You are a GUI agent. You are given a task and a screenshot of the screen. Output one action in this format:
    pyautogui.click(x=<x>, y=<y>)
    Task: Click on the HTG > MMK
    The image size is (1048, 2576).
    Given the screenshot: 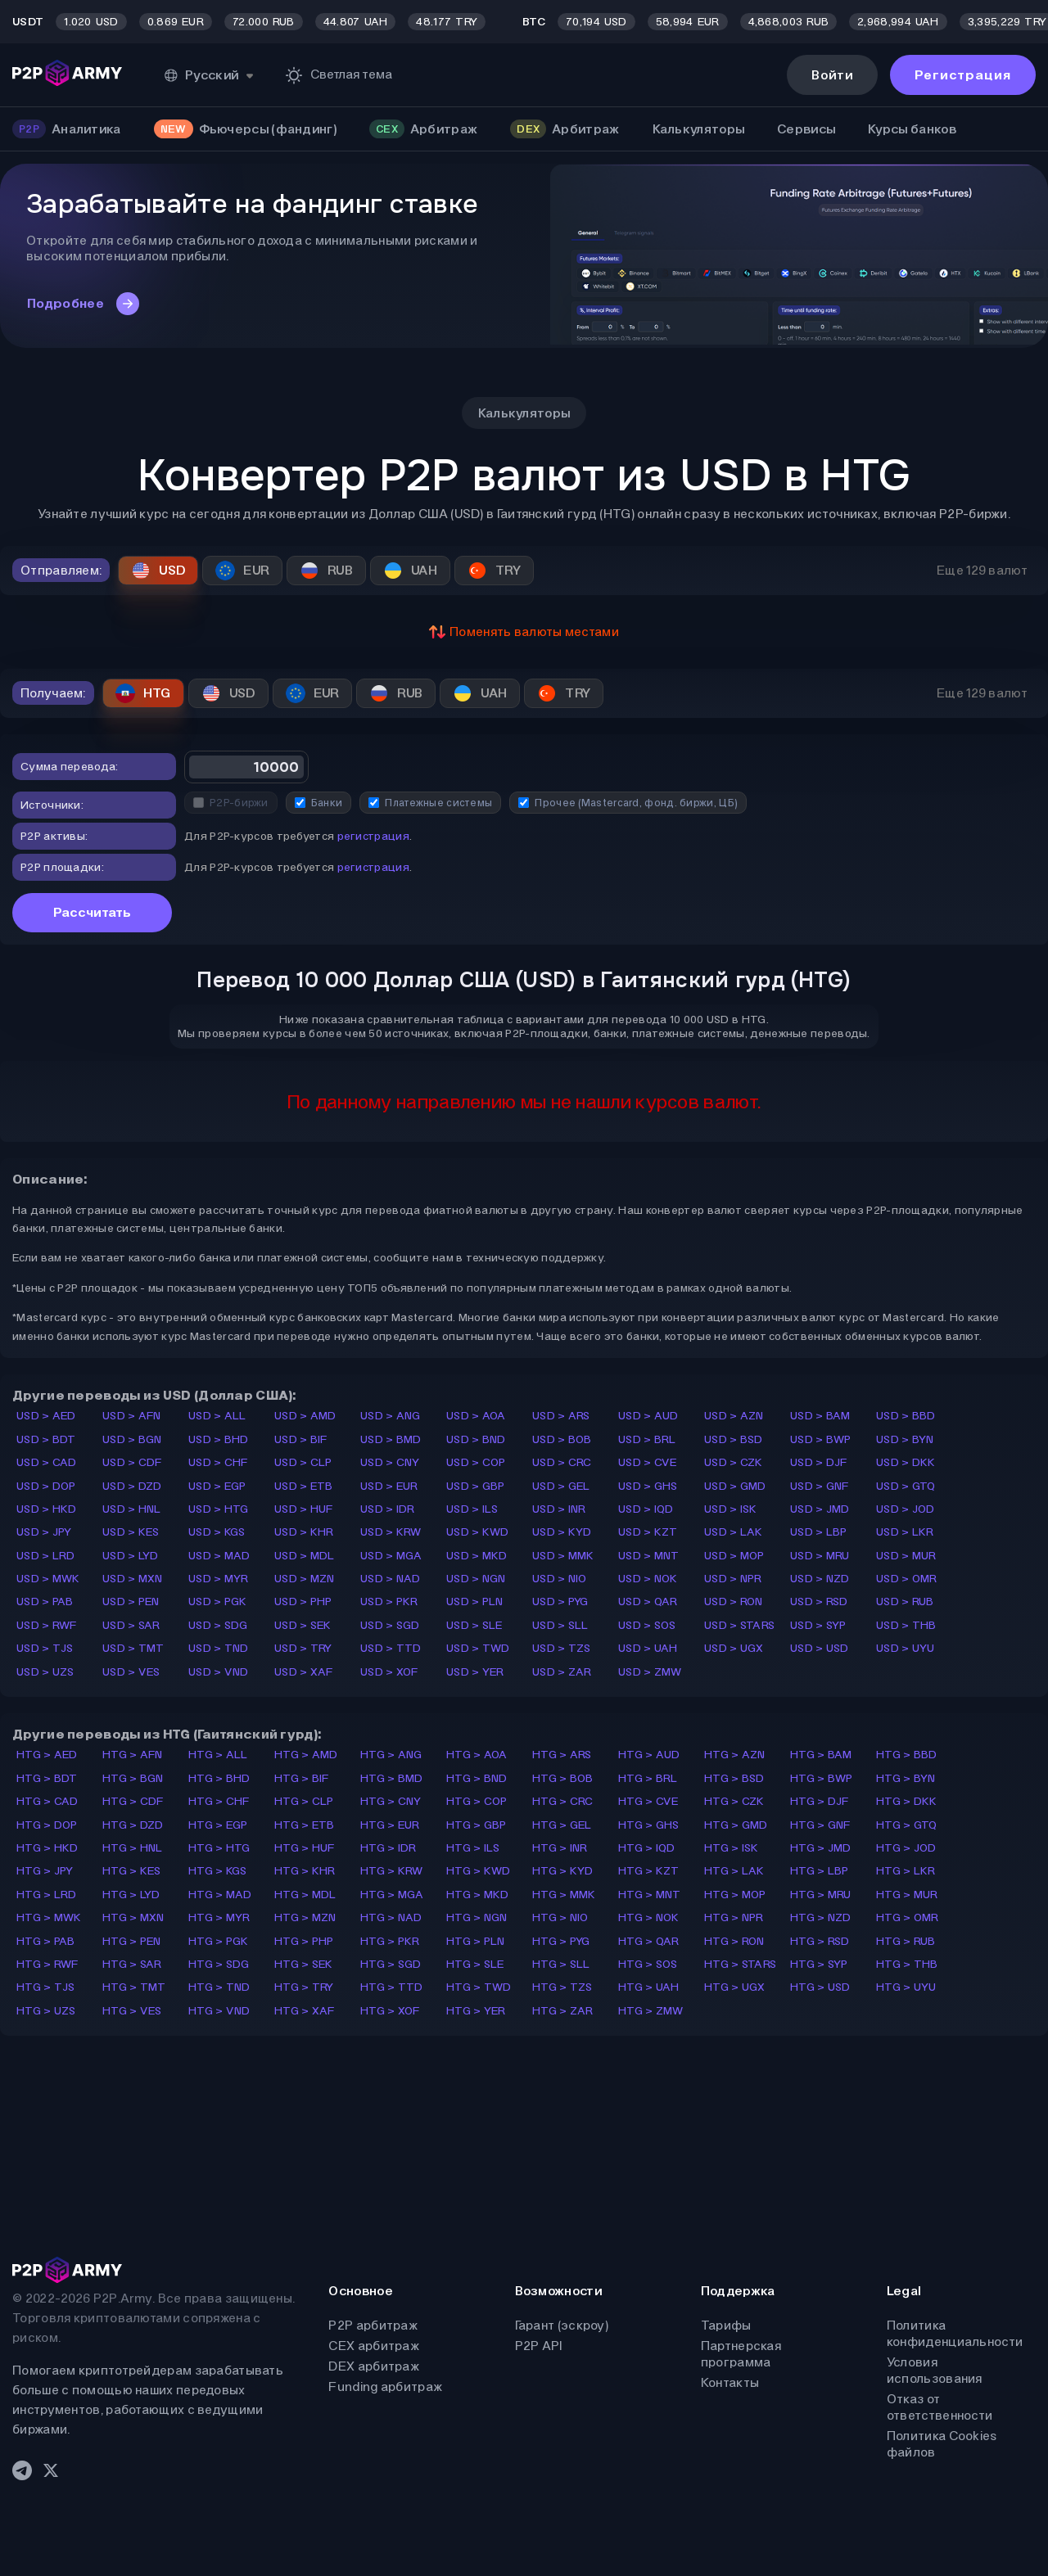 What is the action you would take?
    pyautogui.click(x=564, y=1895)
    